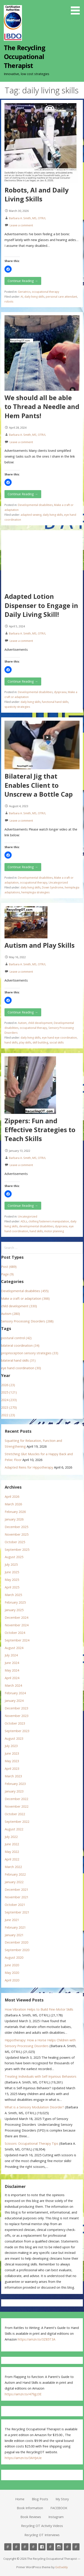 This screenshot has height=2576, width=84. What do you see at coordinates (16, 1716) in the screenshot?
I see `November 2023` at bounding box center [16, 1716].